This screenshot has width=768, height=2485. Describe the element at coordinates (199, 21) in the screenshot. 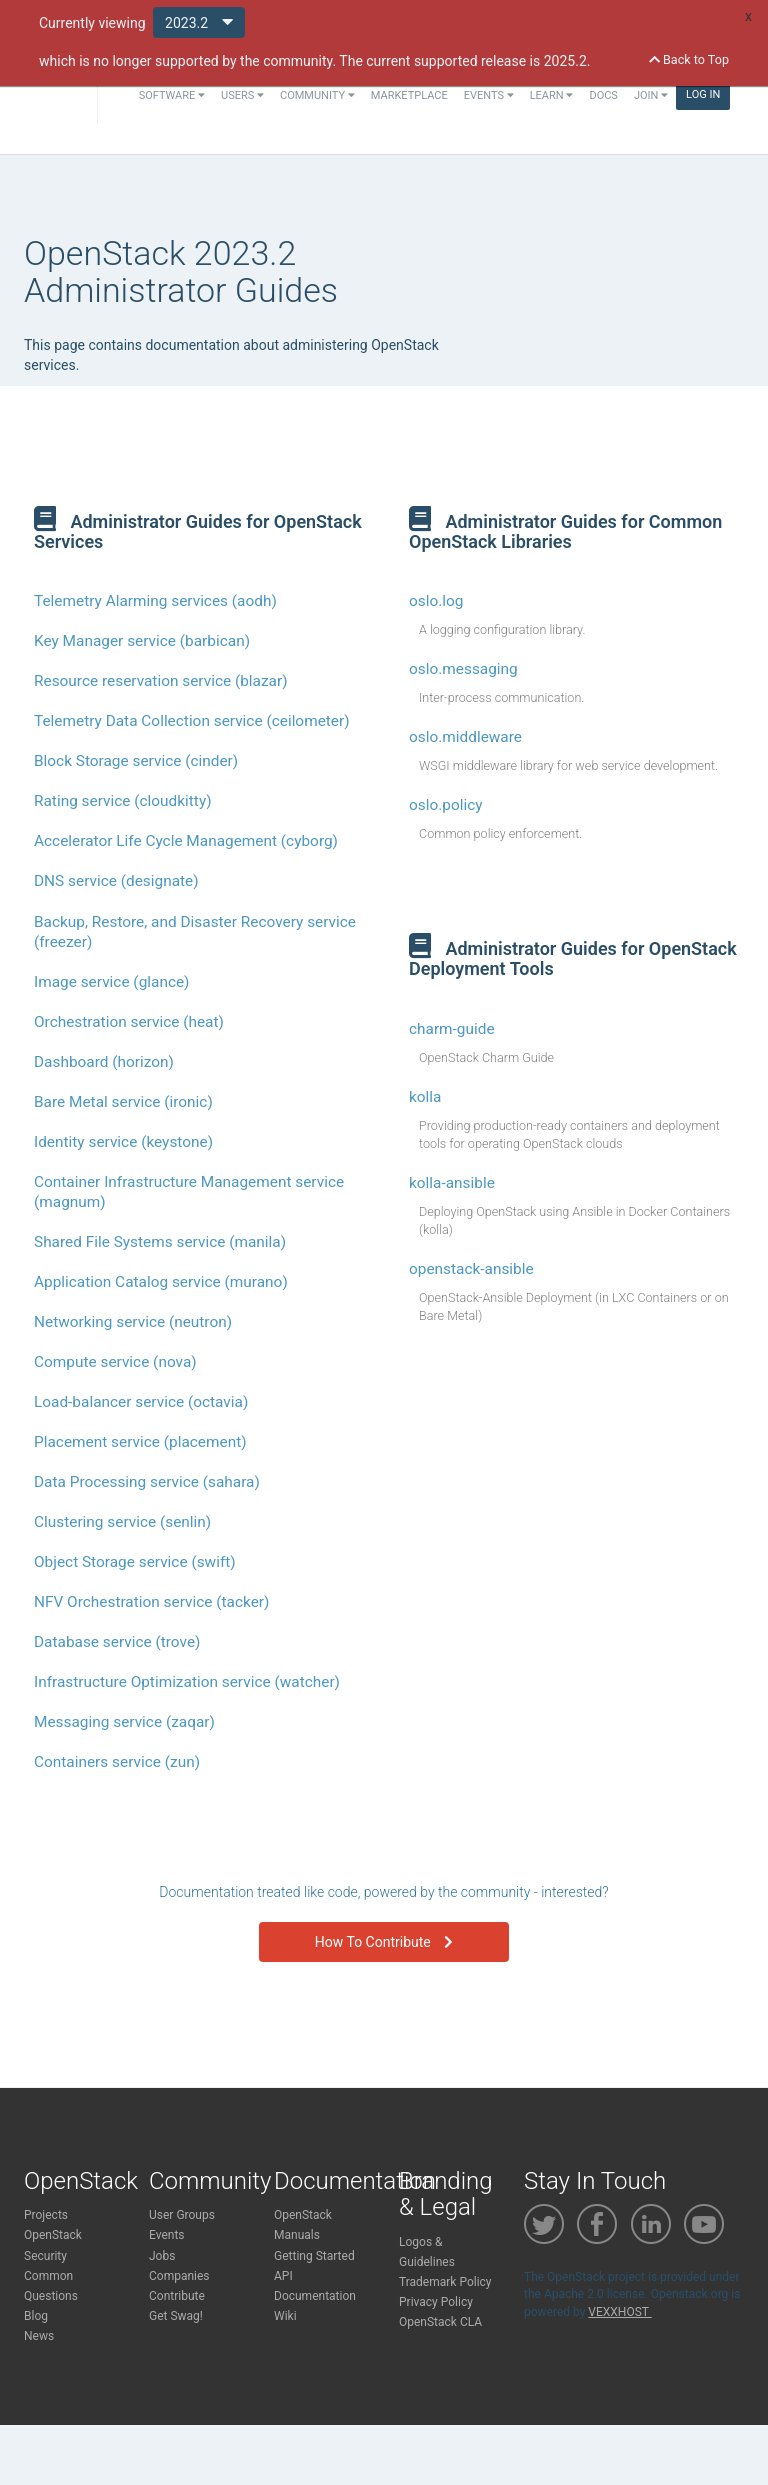

I see `2023.2` at that location.